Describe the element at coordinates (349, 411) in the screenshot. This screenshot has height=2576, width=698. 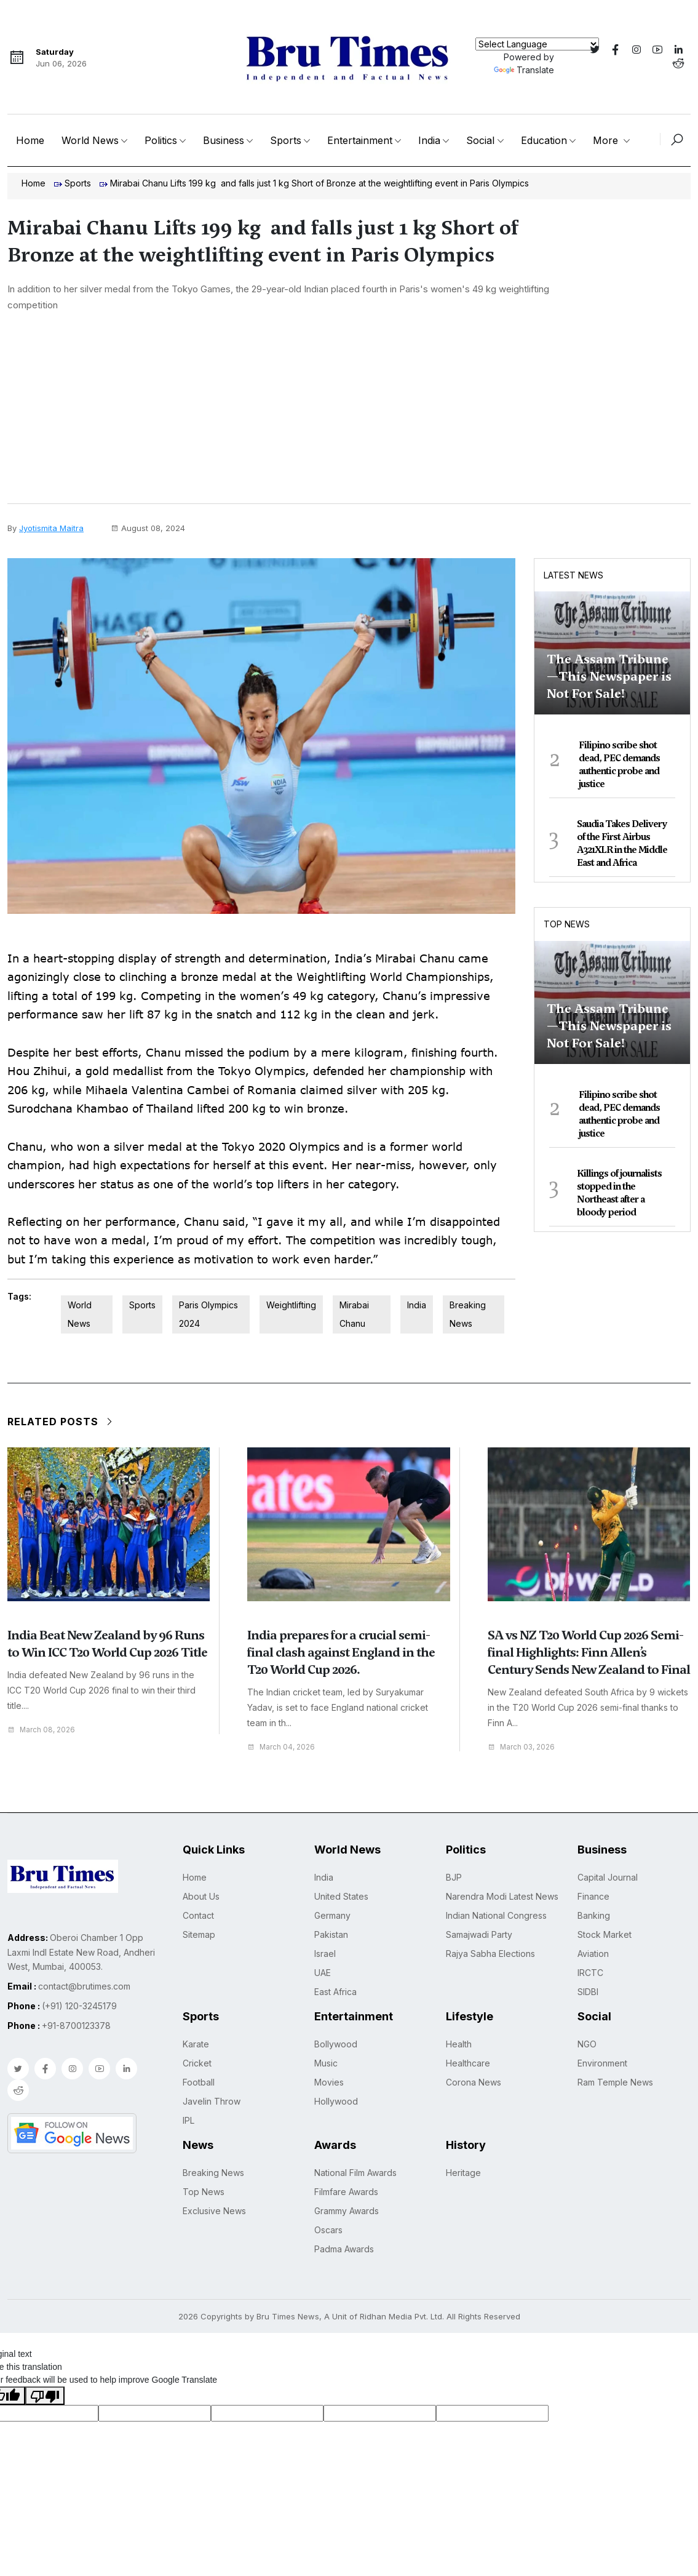
I see `[Advertisement]` at that location.